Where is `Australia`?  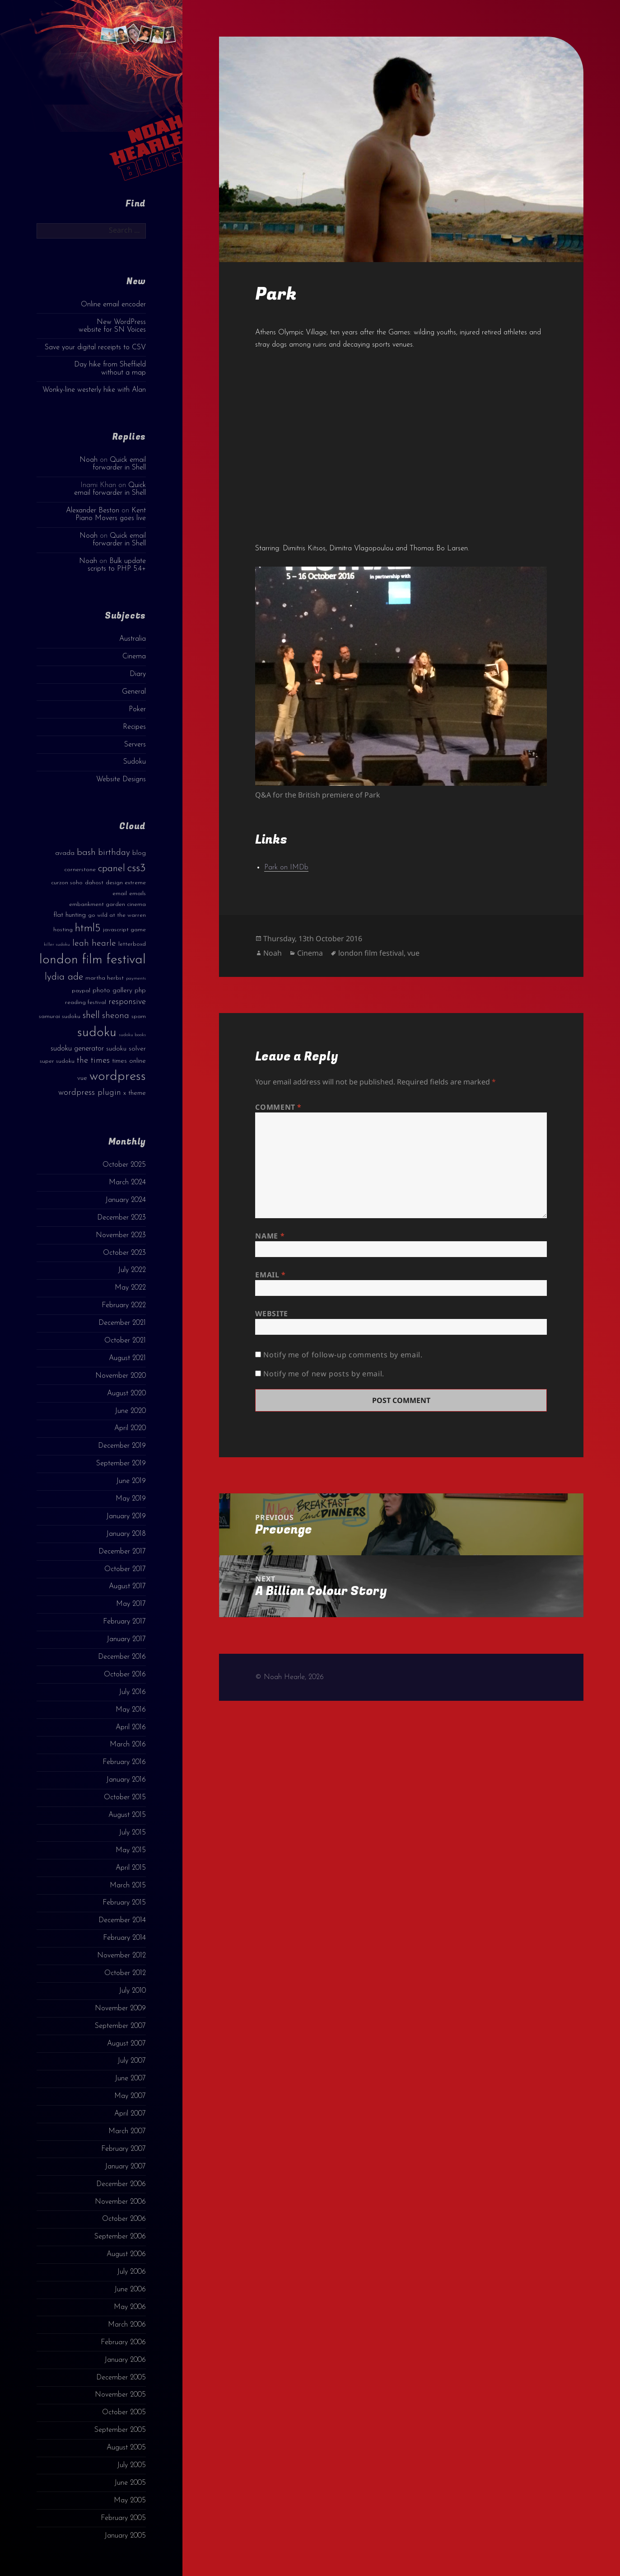
Australia is located at coordinates (132, 639).